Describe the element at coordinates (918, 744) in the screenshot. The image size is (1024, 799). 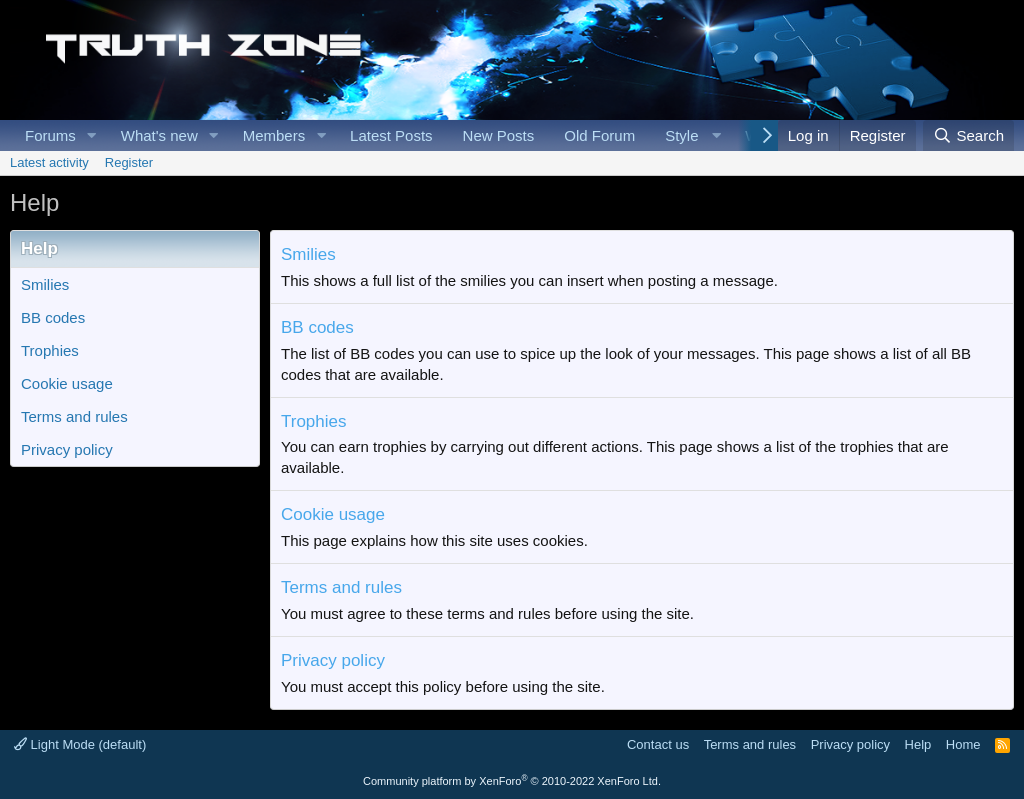
I see `Help` at that location.